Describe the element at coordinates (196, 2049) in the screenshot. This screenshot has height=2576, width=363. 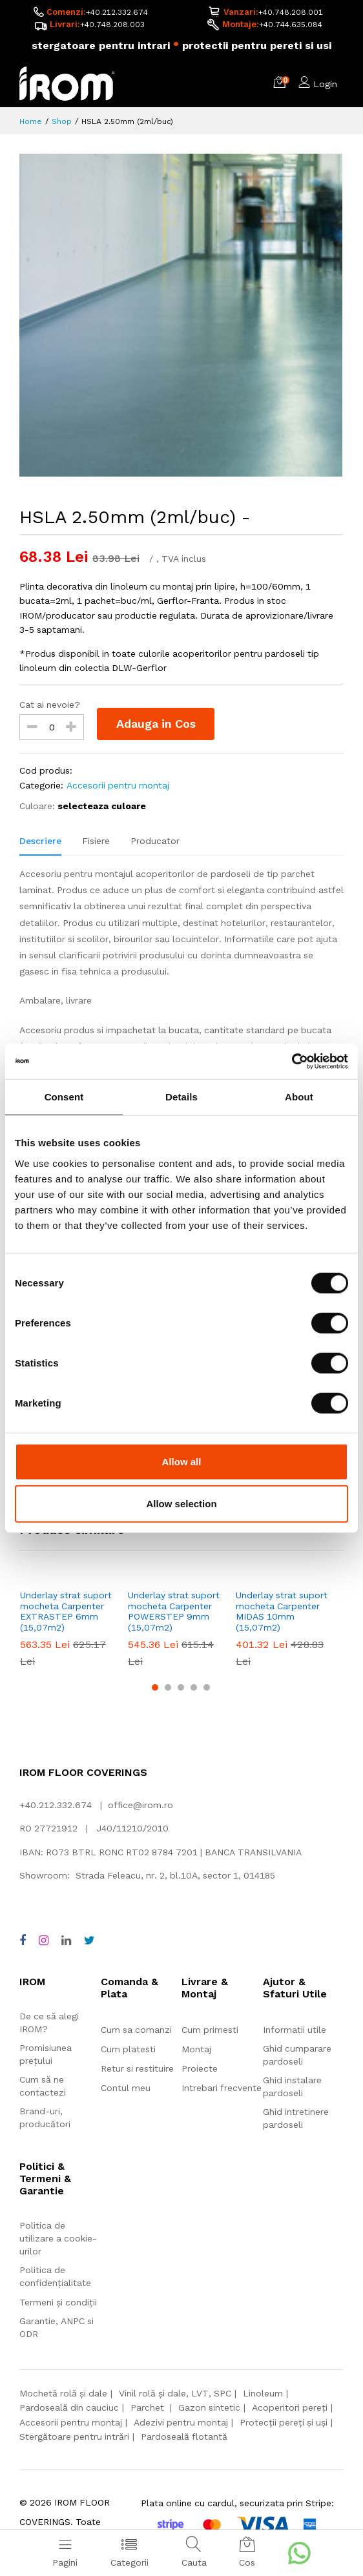
I see `Montaj` at that location.